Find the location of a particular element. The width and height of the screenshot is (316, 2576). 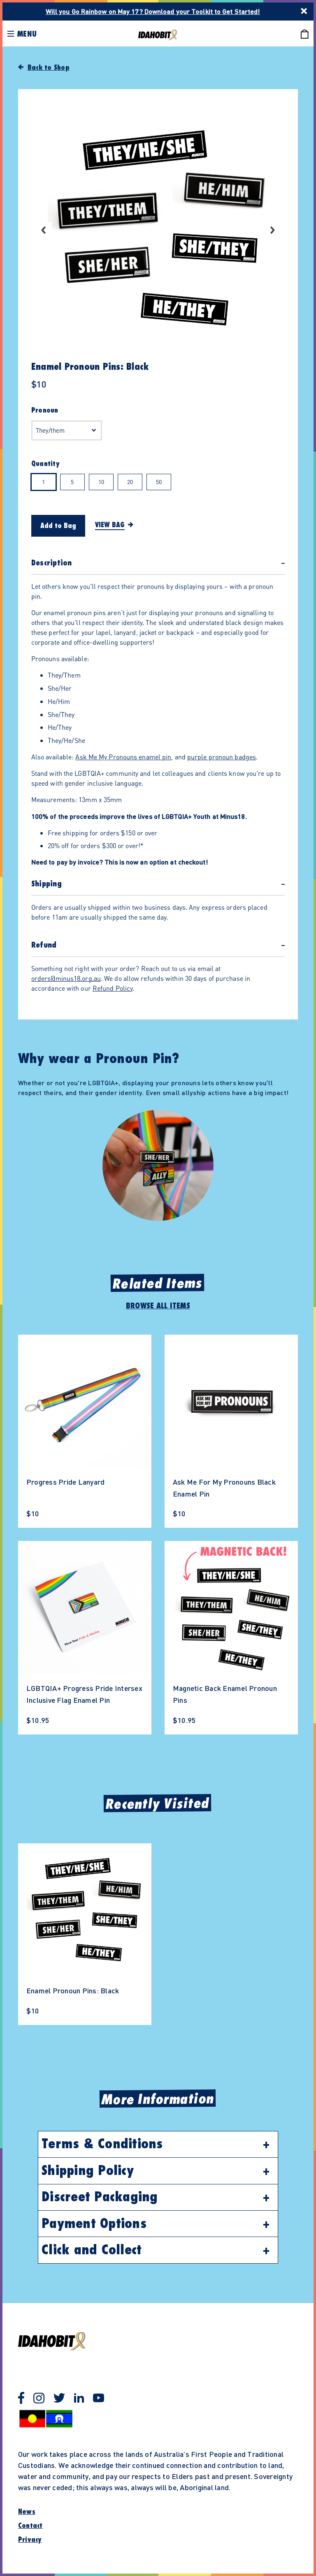

Discreet Packaging [button] is located at coordinates (100, 2197).